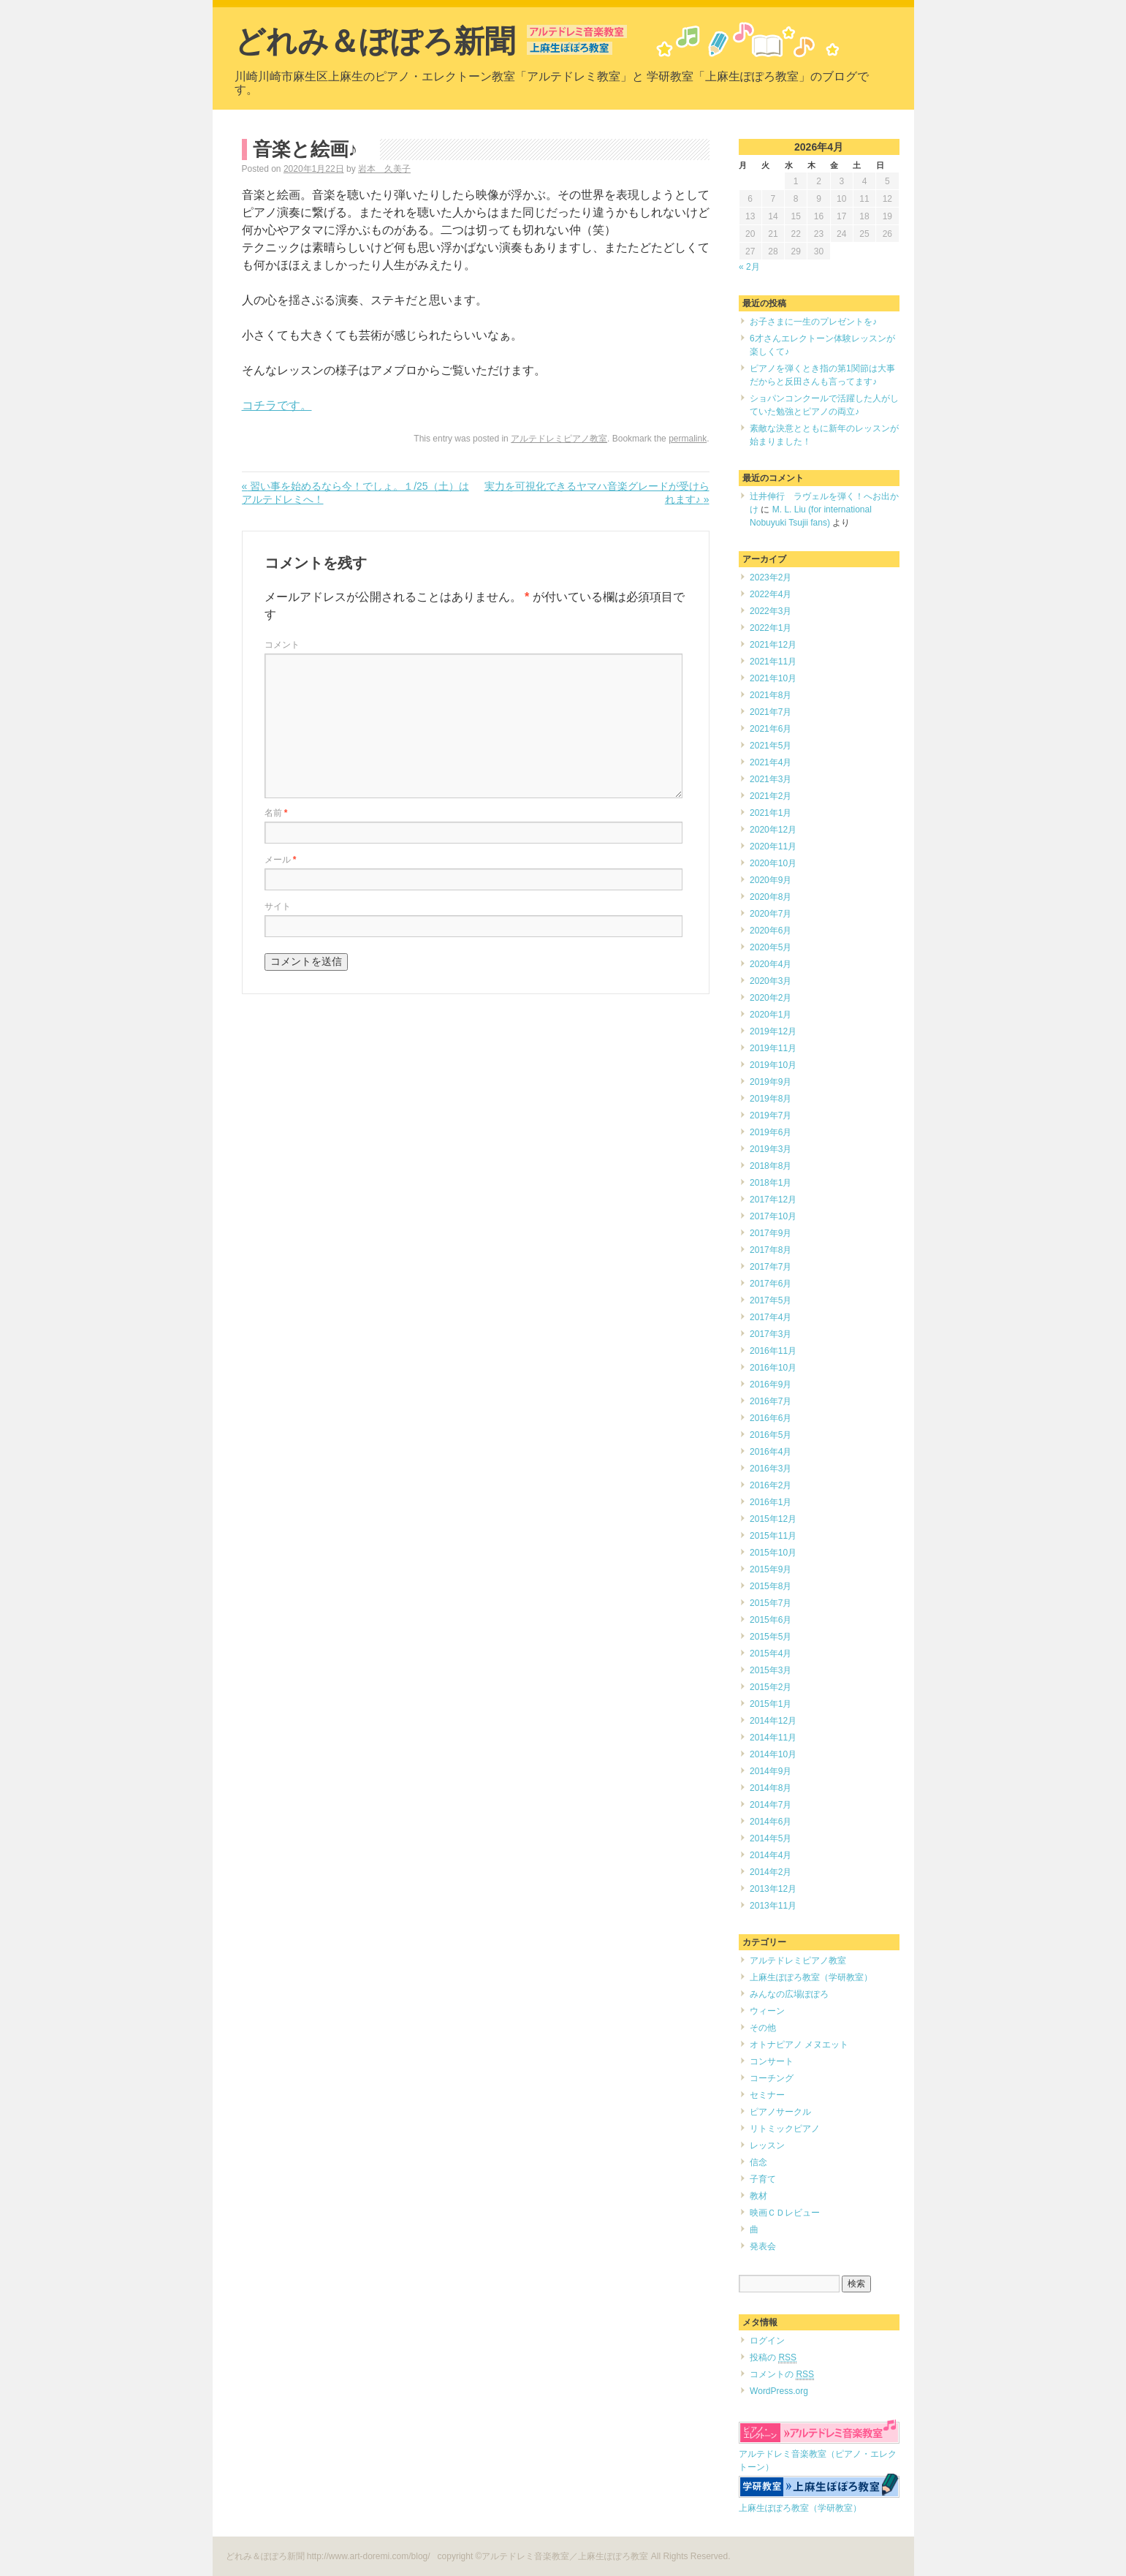  What do you see at coordinates (773, 2357) in the screenshot?
I see `投稿の` at bounding box center [773, 2357].